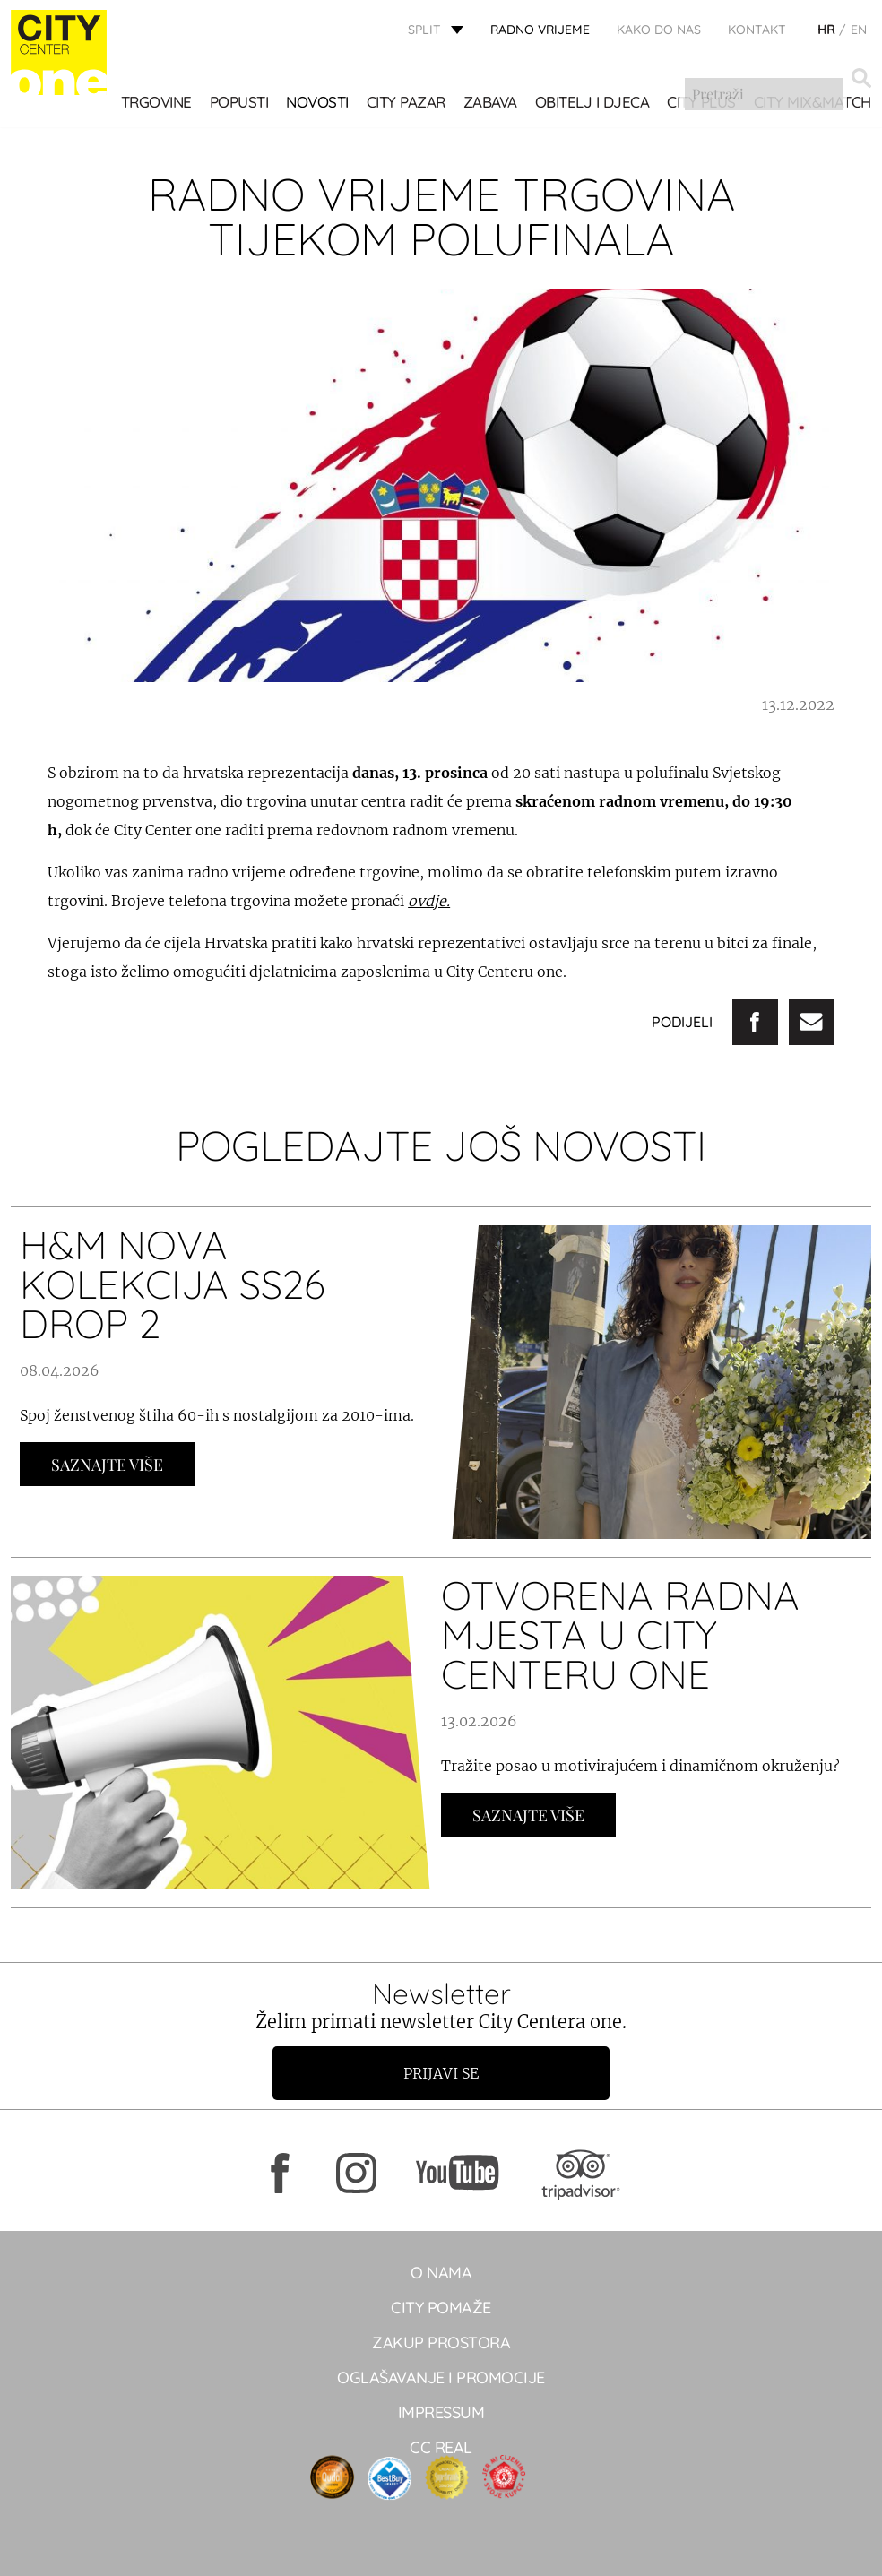  What do you see at coordinates (708, 101) in the screenshot?
I see `CITY PLUS` at bounding box center [708, 101].